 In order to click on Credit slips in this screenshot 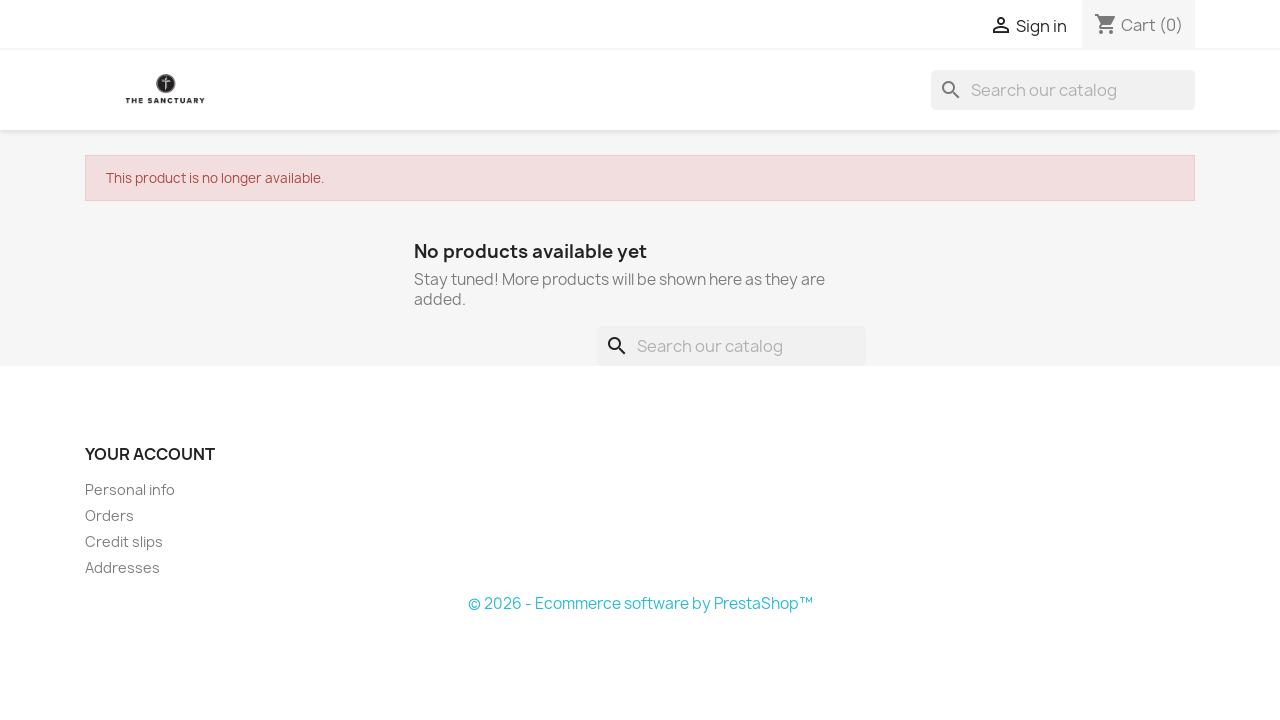, I will do `click(124, 541)`.